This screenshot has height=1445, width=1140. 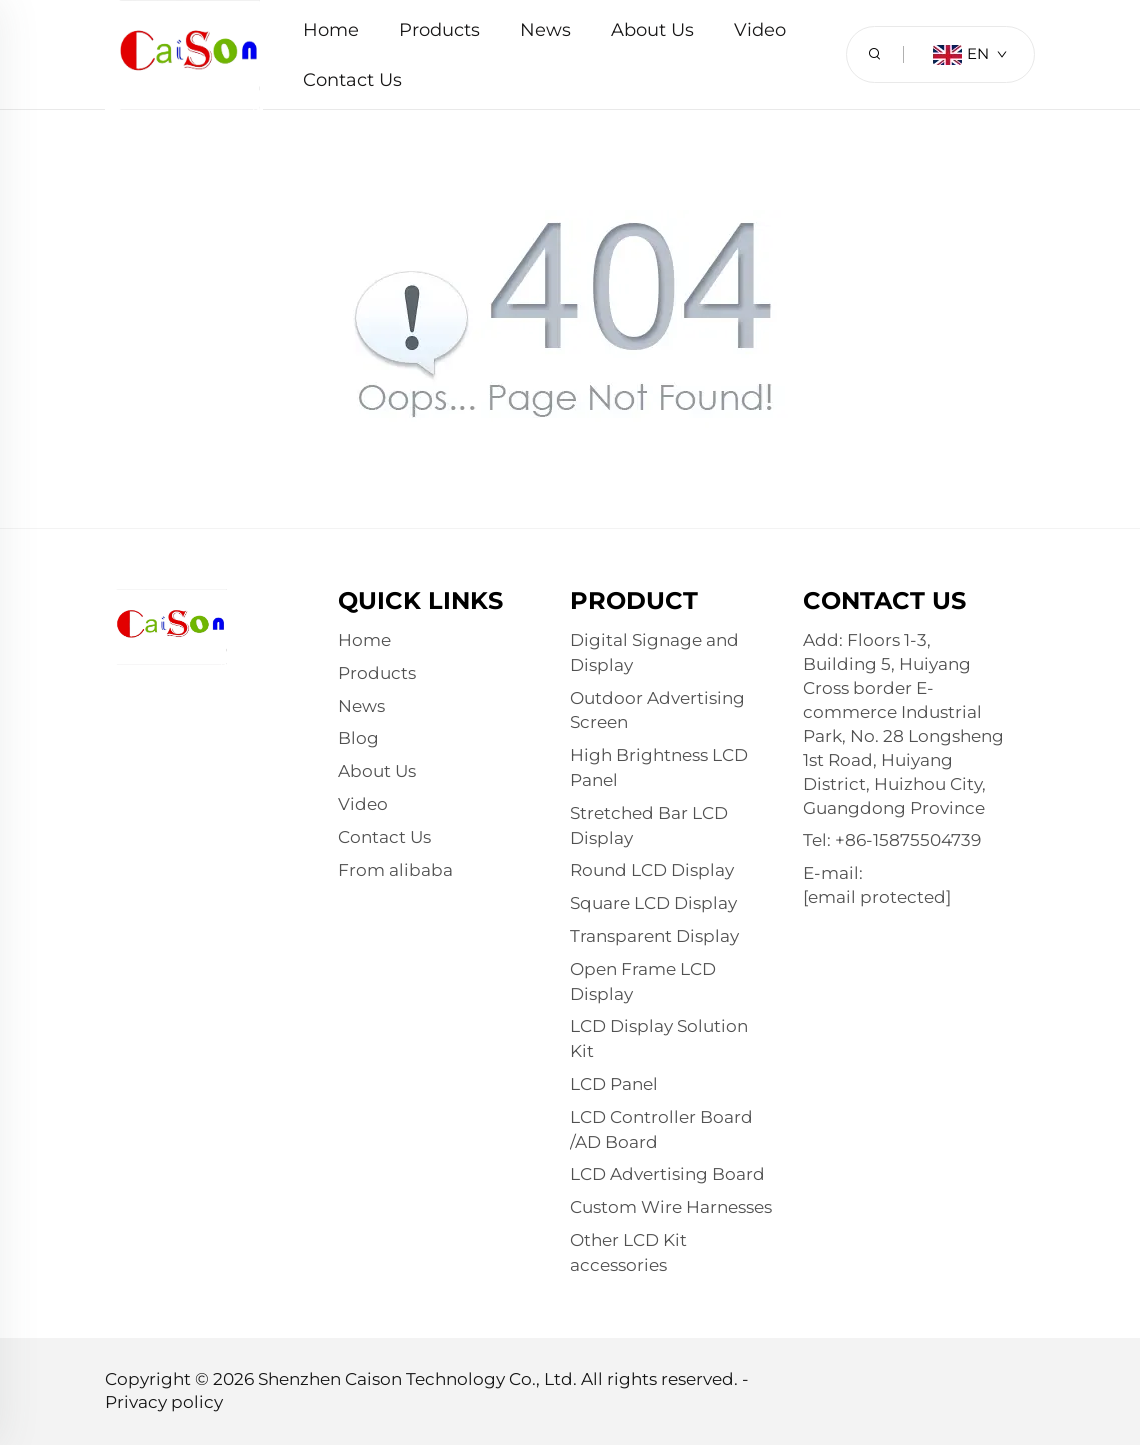 I want to click on About Us, so click(x=652, y=30).